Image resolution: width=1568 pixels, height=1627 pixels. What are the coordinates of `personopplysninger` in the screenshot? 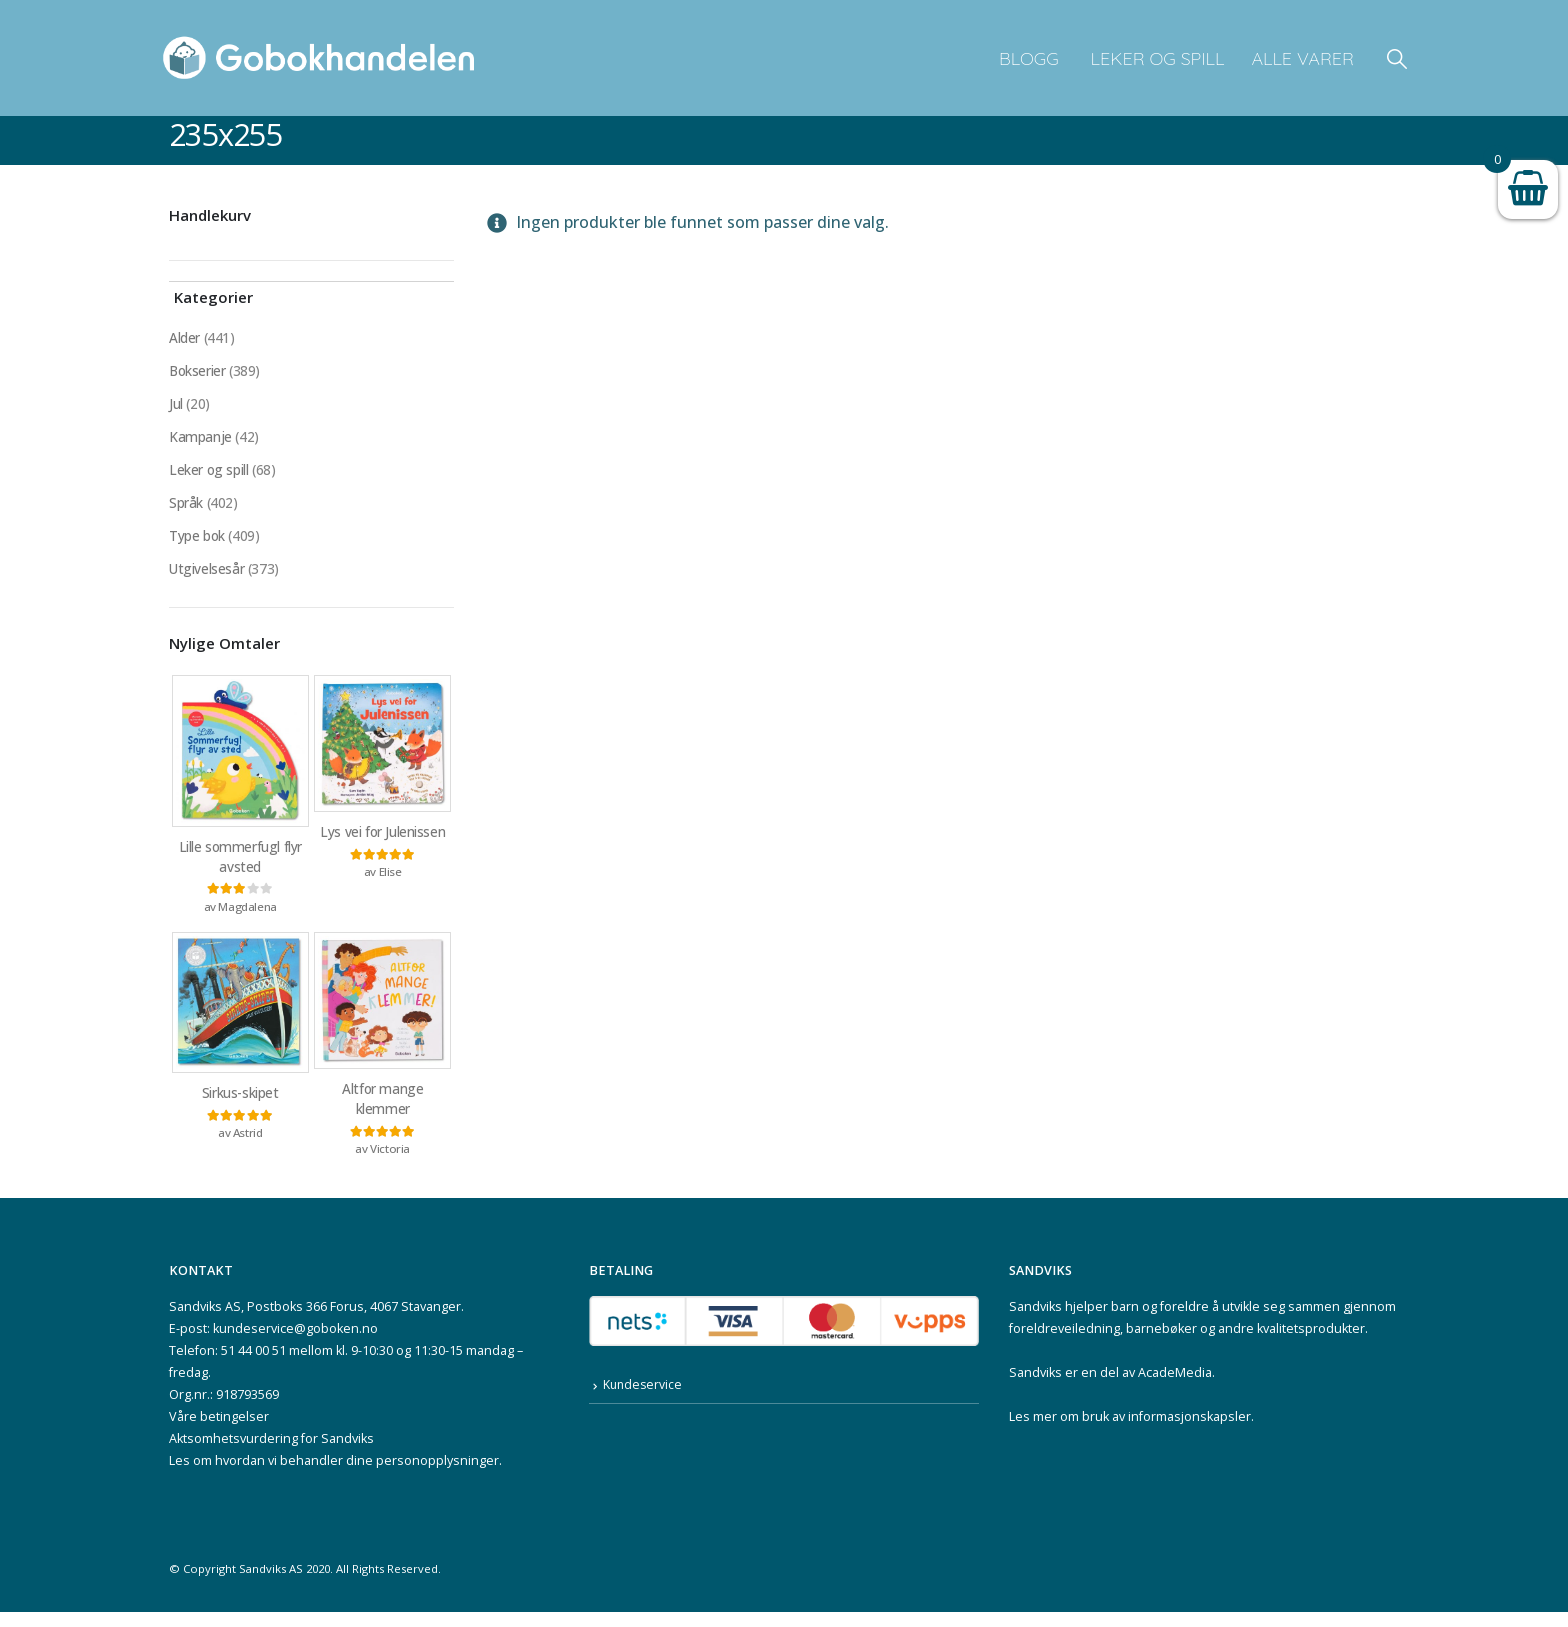 It's located at (437, 1475).